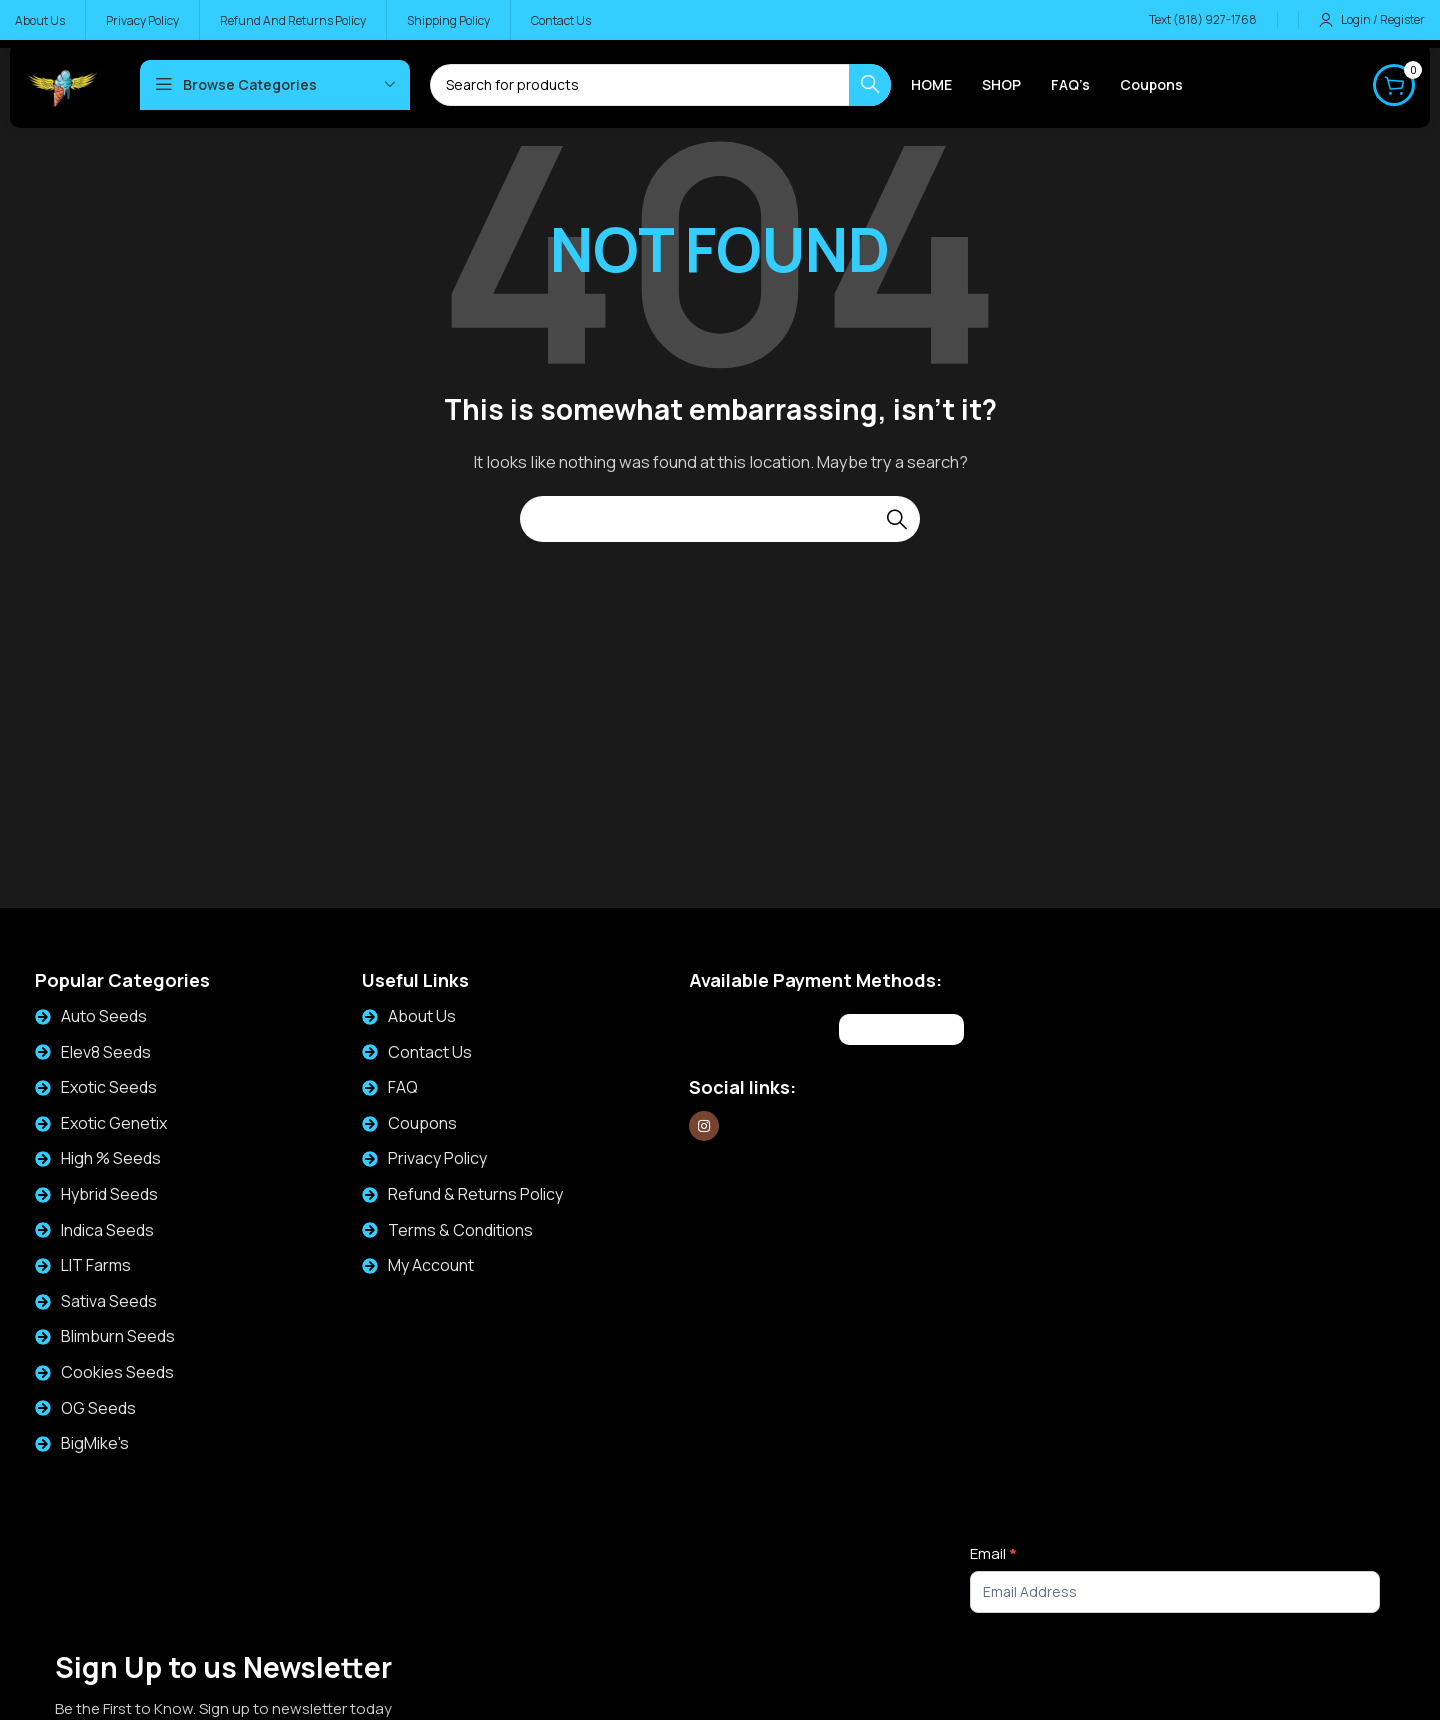 This screenshot has height=1720, width=1440. What do you see at coordinates (117, 1372) in the screenshot?
I see `Cookies Seeds` at bounding box center [117, 1372].